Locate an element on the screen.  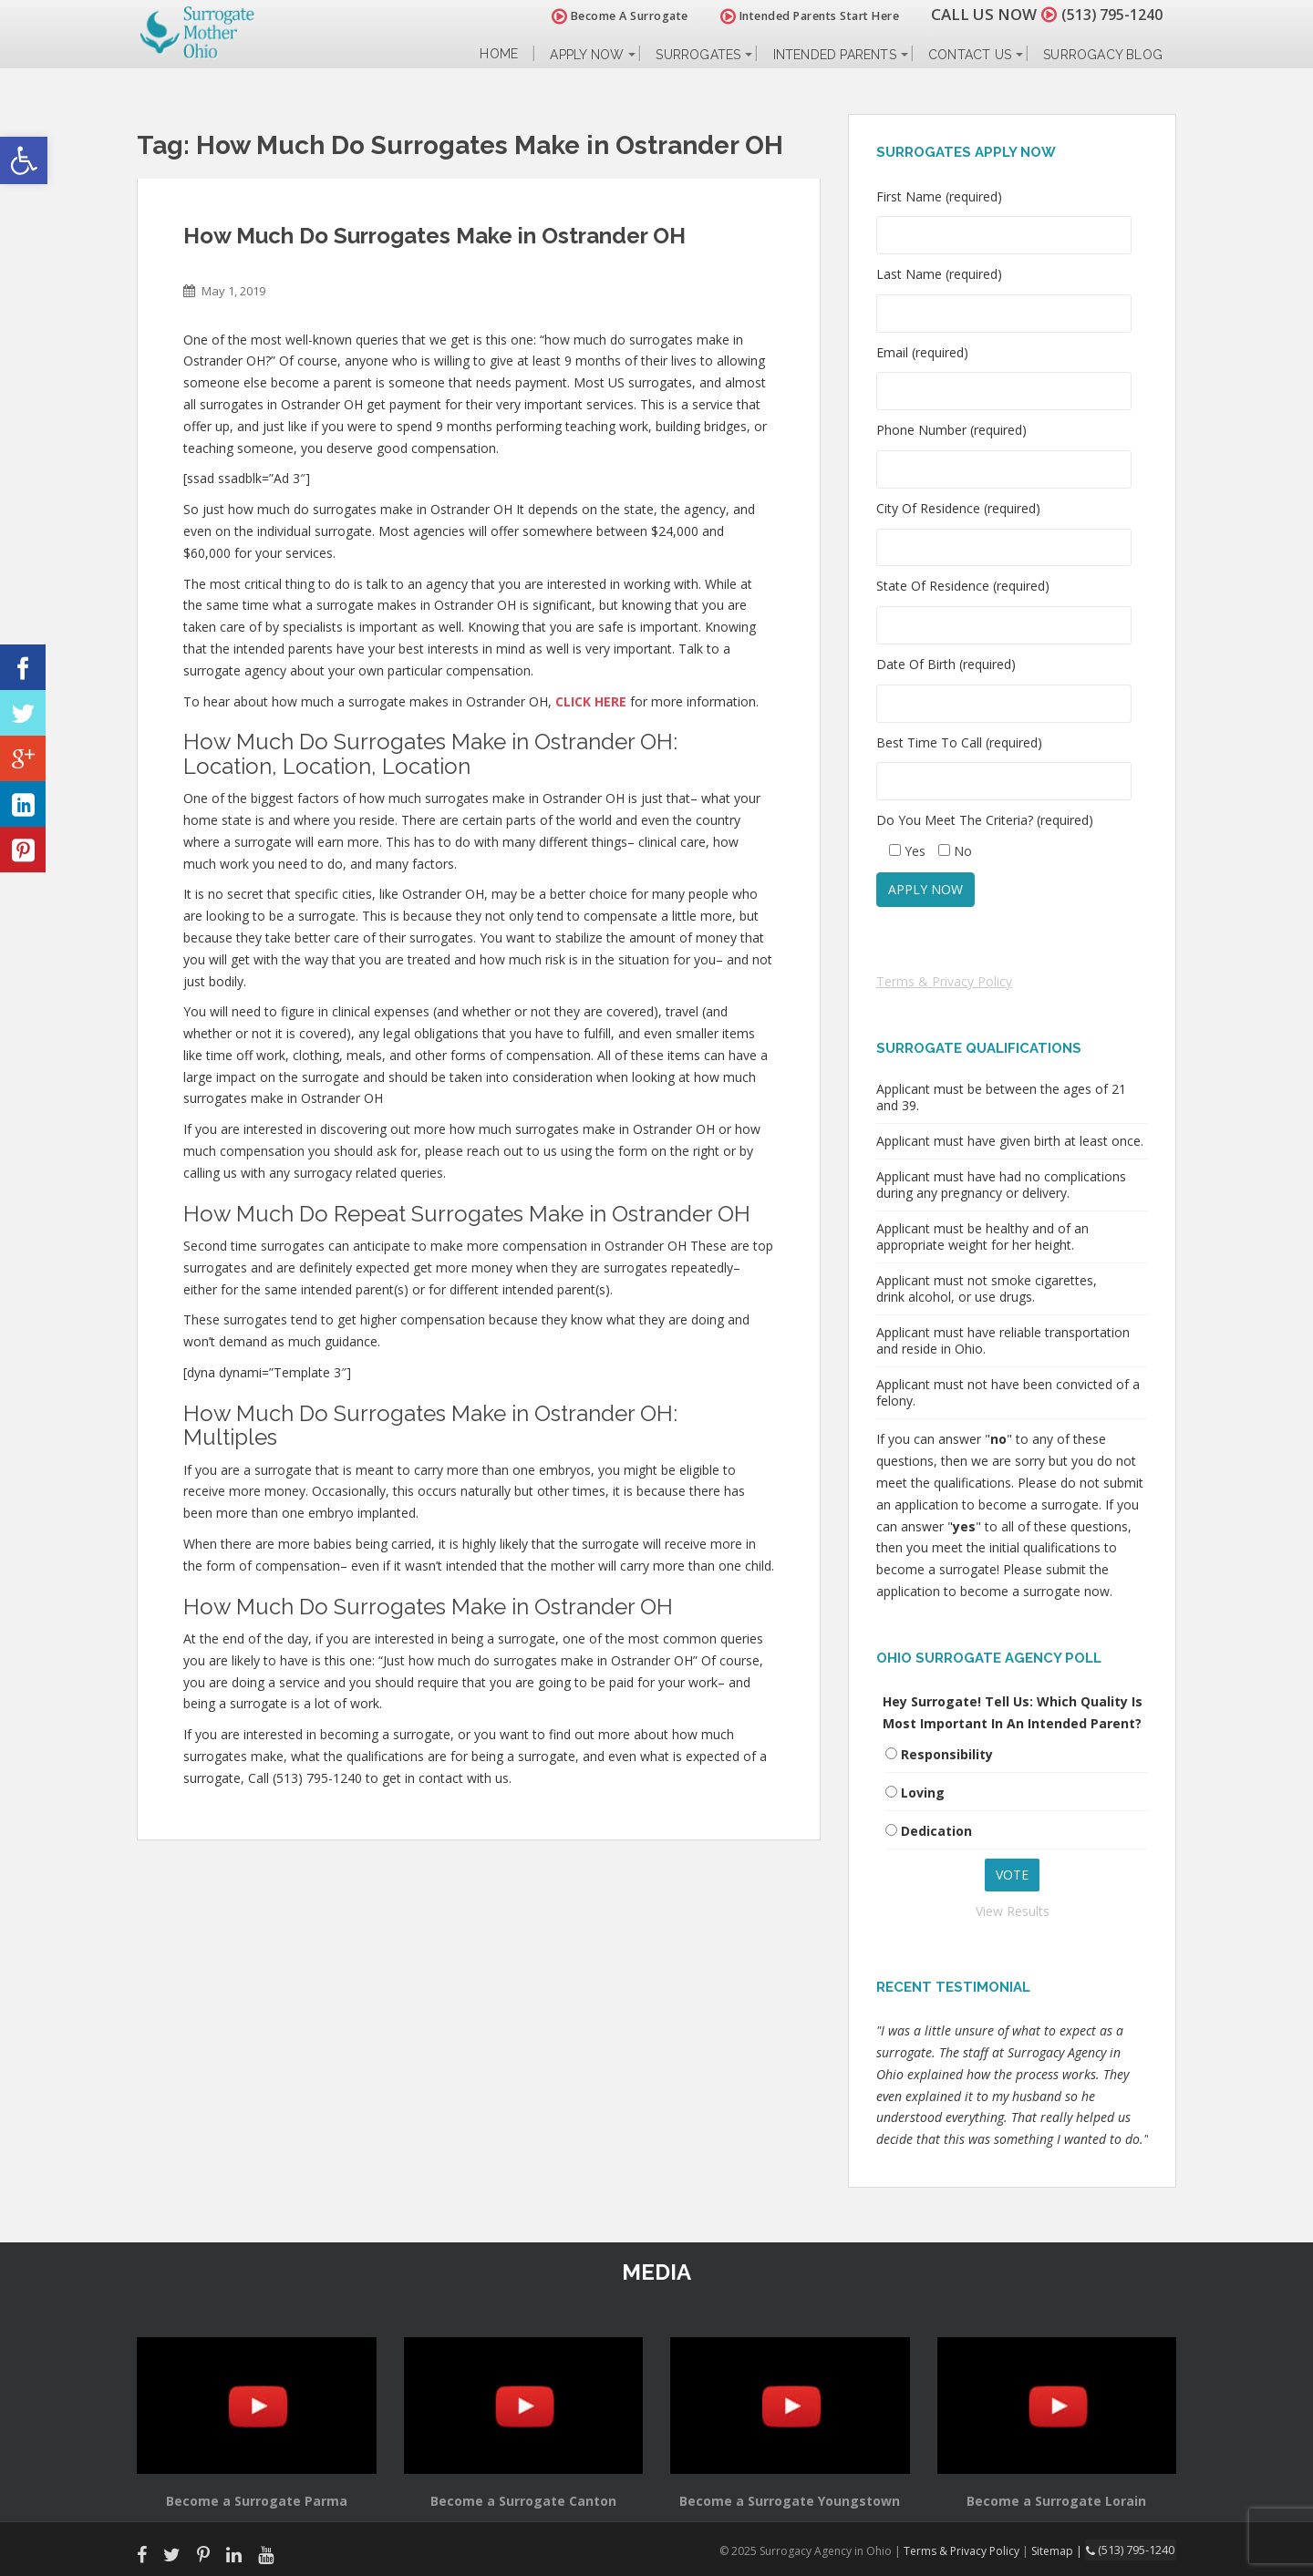
Contact Us is located at coordinates (969, 54).